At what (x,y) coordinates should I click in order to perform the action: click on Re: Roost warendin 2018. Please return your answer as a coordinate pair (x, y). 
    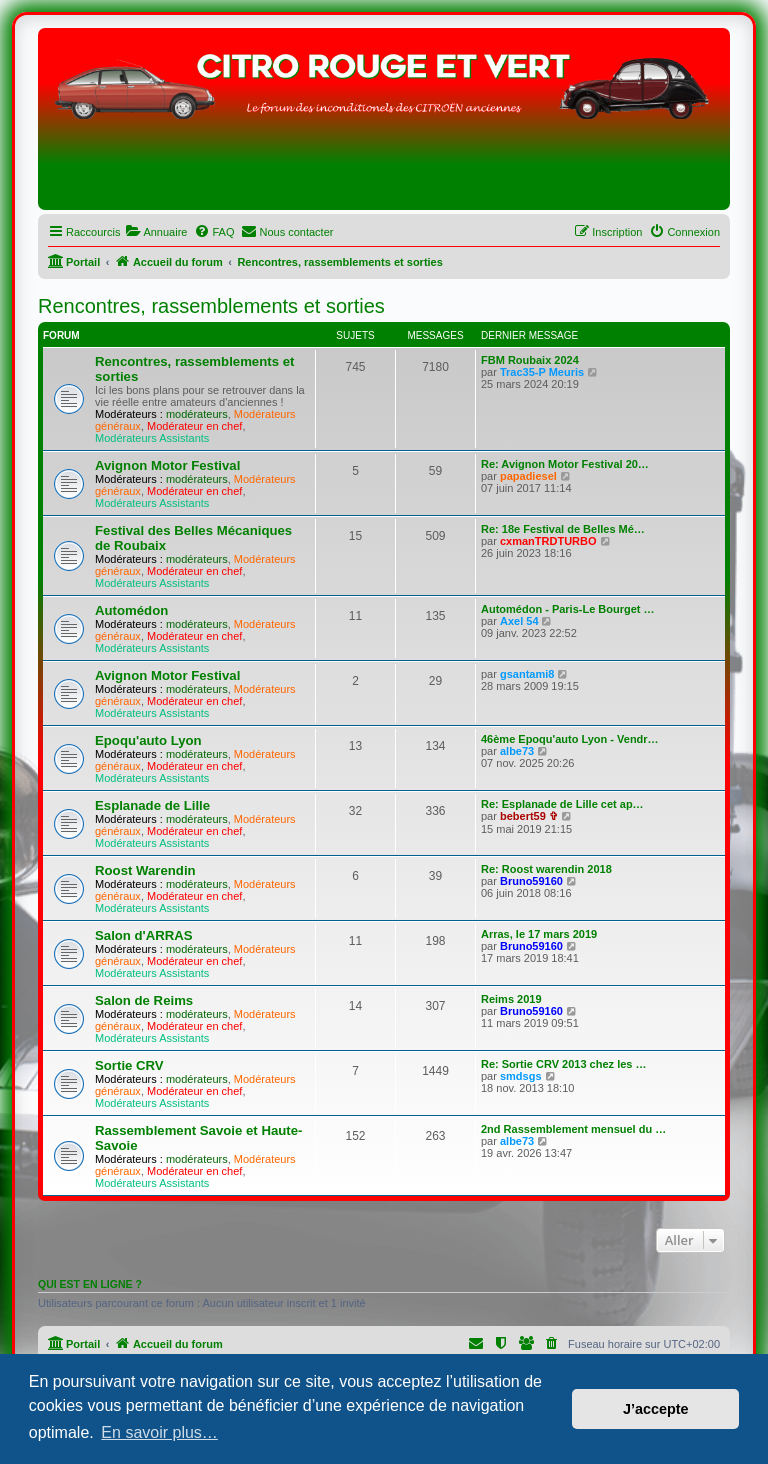
    Looking at the image, I should click on (546, 869).